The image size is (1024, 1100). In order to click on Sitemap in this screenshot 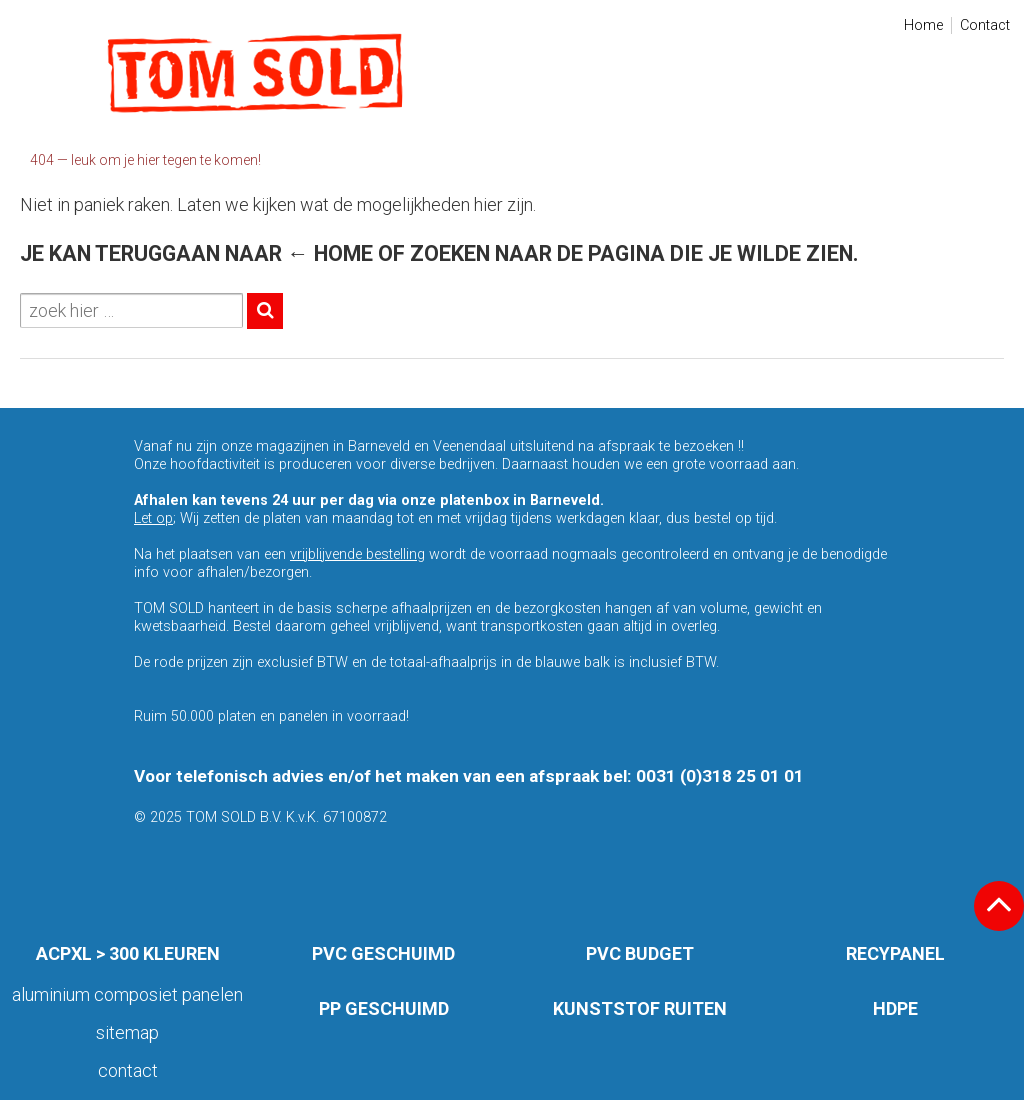, I will do `click(127, 1032)`.